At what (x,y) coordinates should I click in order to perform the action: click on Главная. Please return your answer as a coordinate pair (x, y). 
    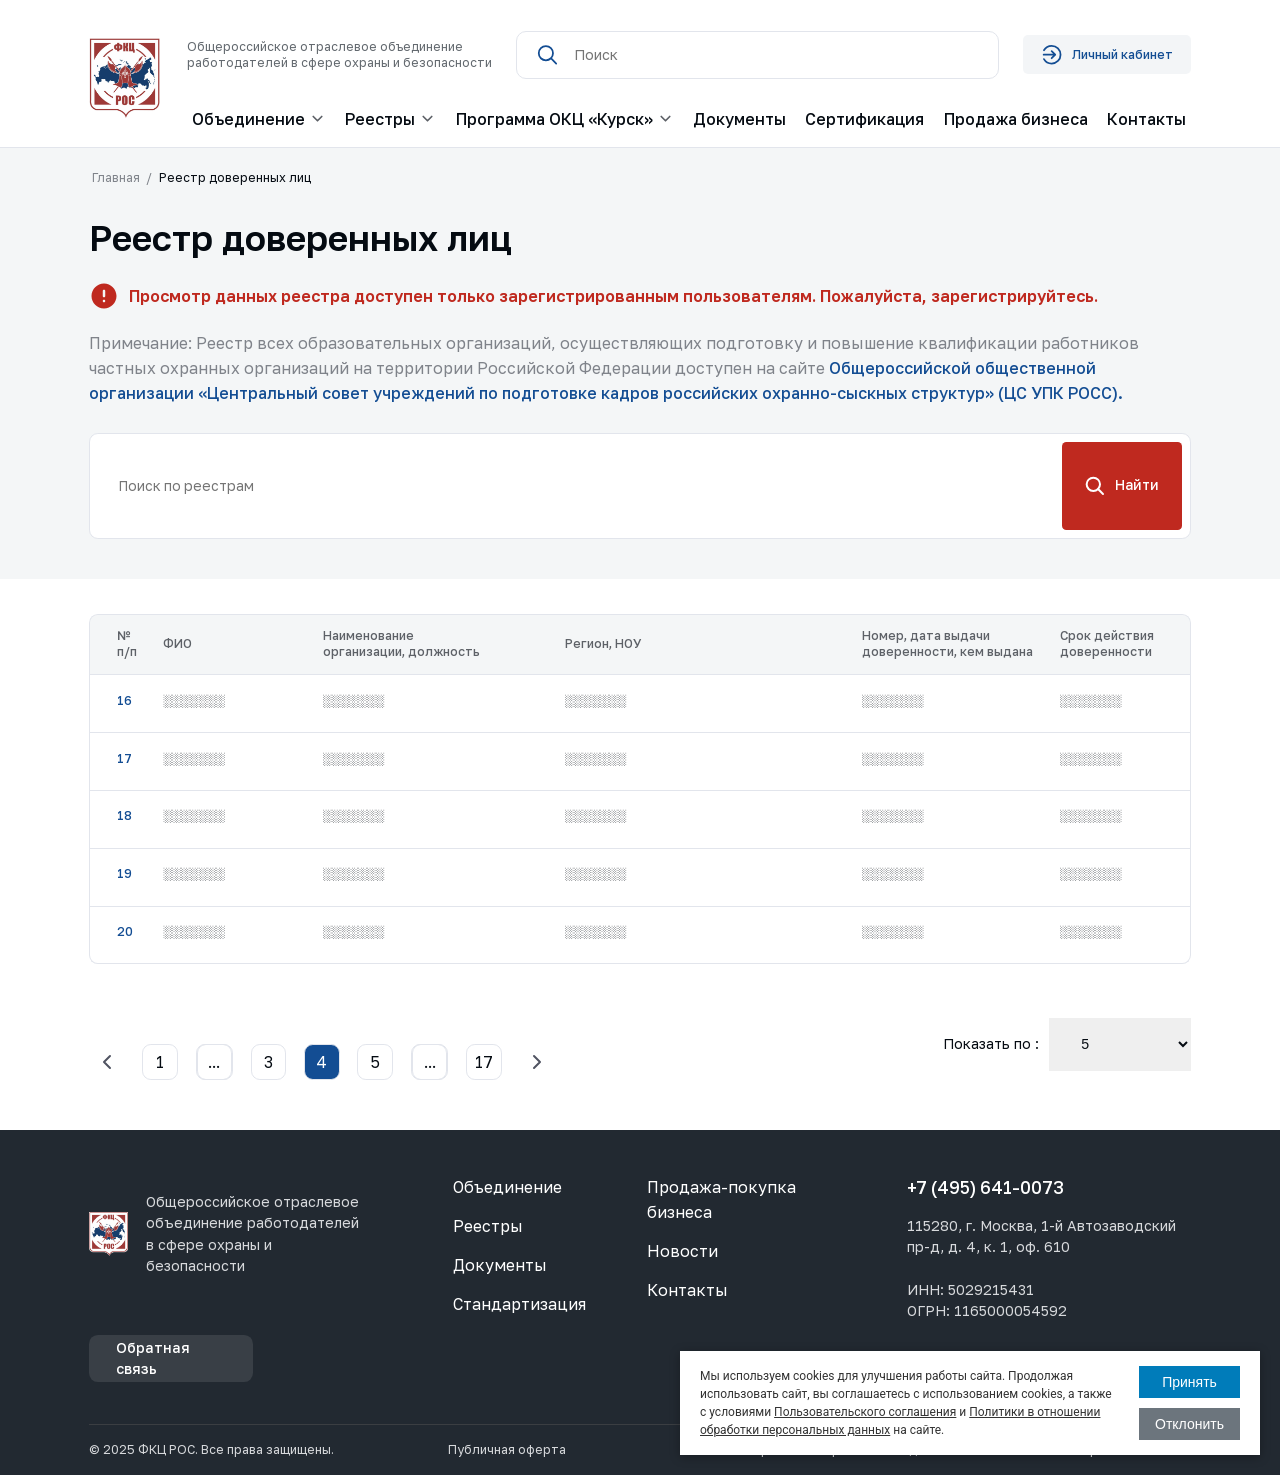
    Looking at the image, I should click on (116, 177).